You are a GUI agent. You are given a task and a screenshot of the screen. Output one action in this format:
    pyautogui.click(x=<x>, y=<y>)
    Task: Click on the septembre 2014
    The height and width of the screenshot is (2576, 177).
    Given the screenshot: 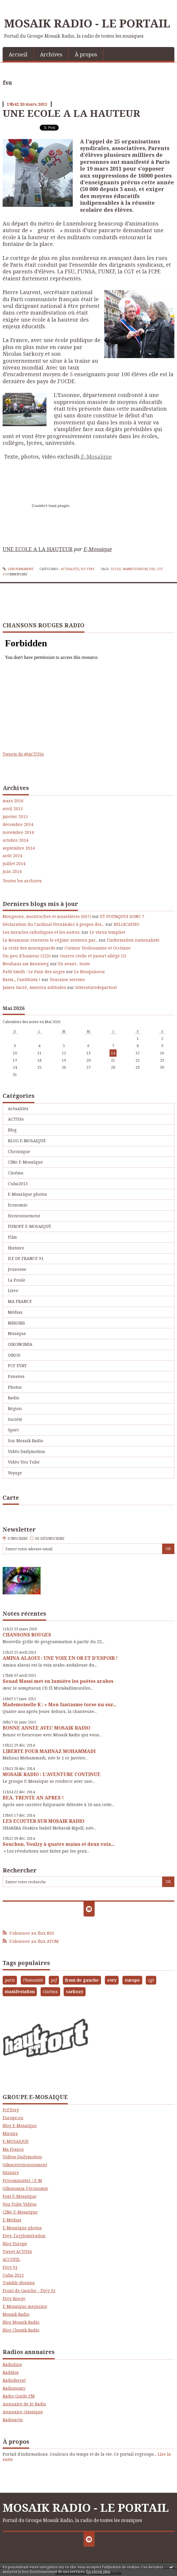 What is the action you would take?
    pyautogui.click(x=19, y=848)
    